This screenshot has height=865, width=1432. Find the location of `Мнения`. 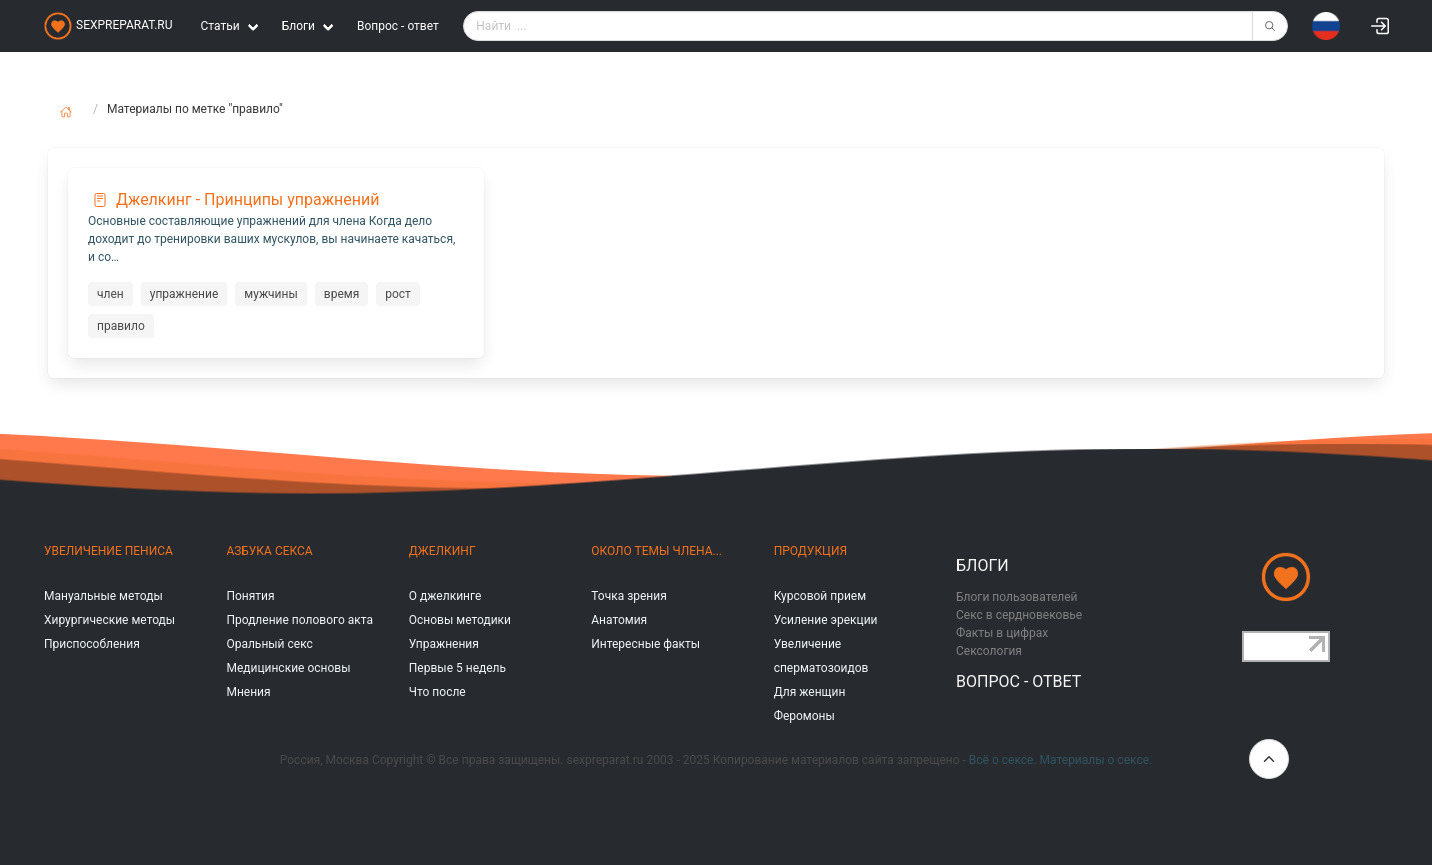

Мнения is located at coordinates (248, 692).